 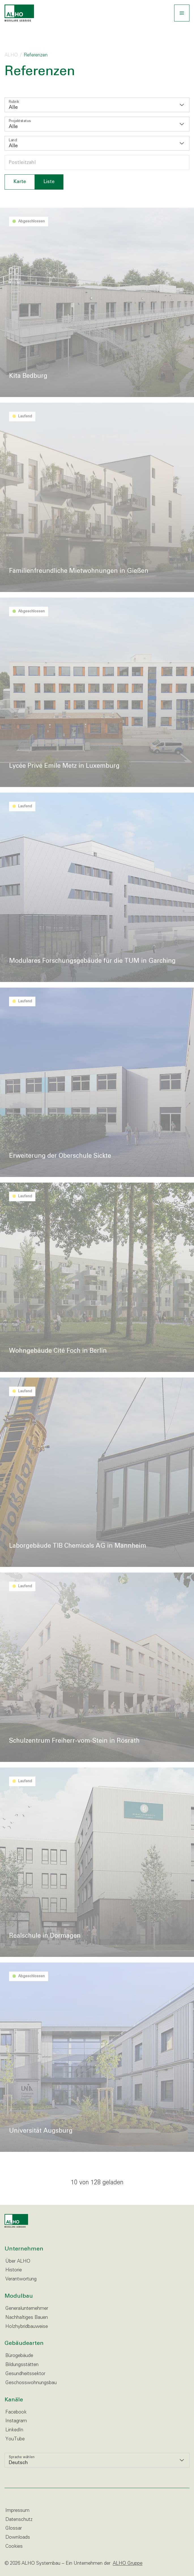 What do you see at coordinates (17, 2261) in the screenshot?
I see `Über ALHO` at bounding box center [17, 2261].